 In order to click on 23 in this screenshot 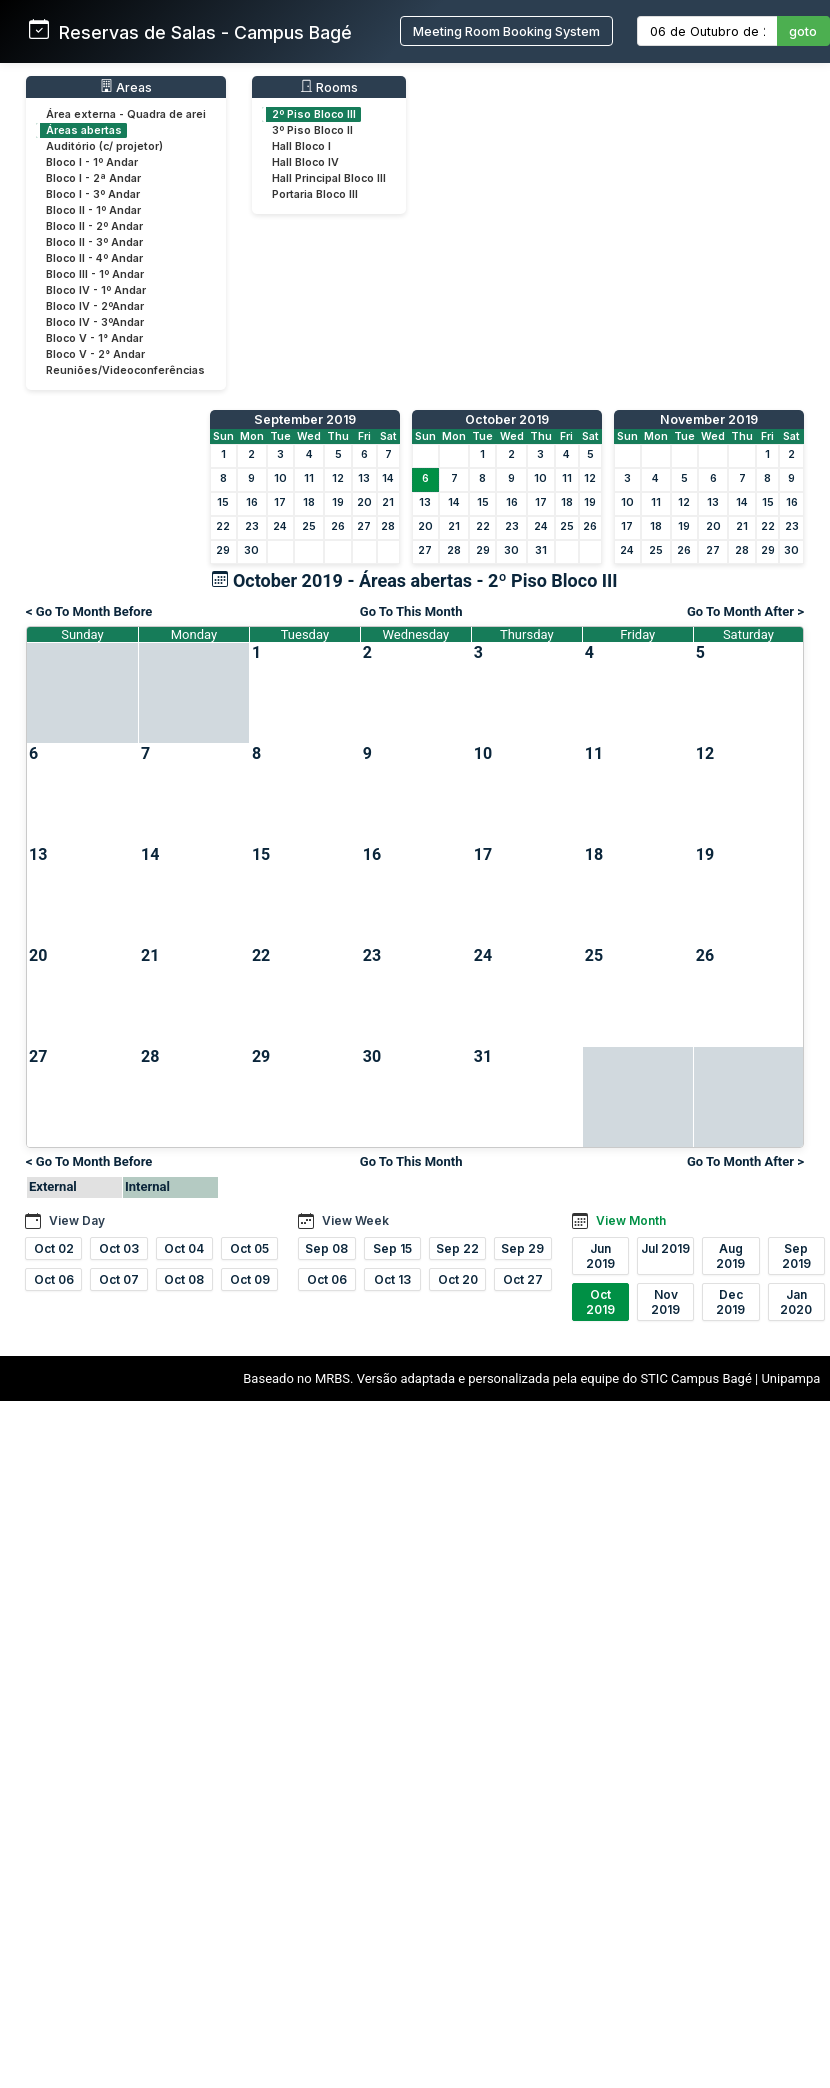, I will do `click(252, 526)`.